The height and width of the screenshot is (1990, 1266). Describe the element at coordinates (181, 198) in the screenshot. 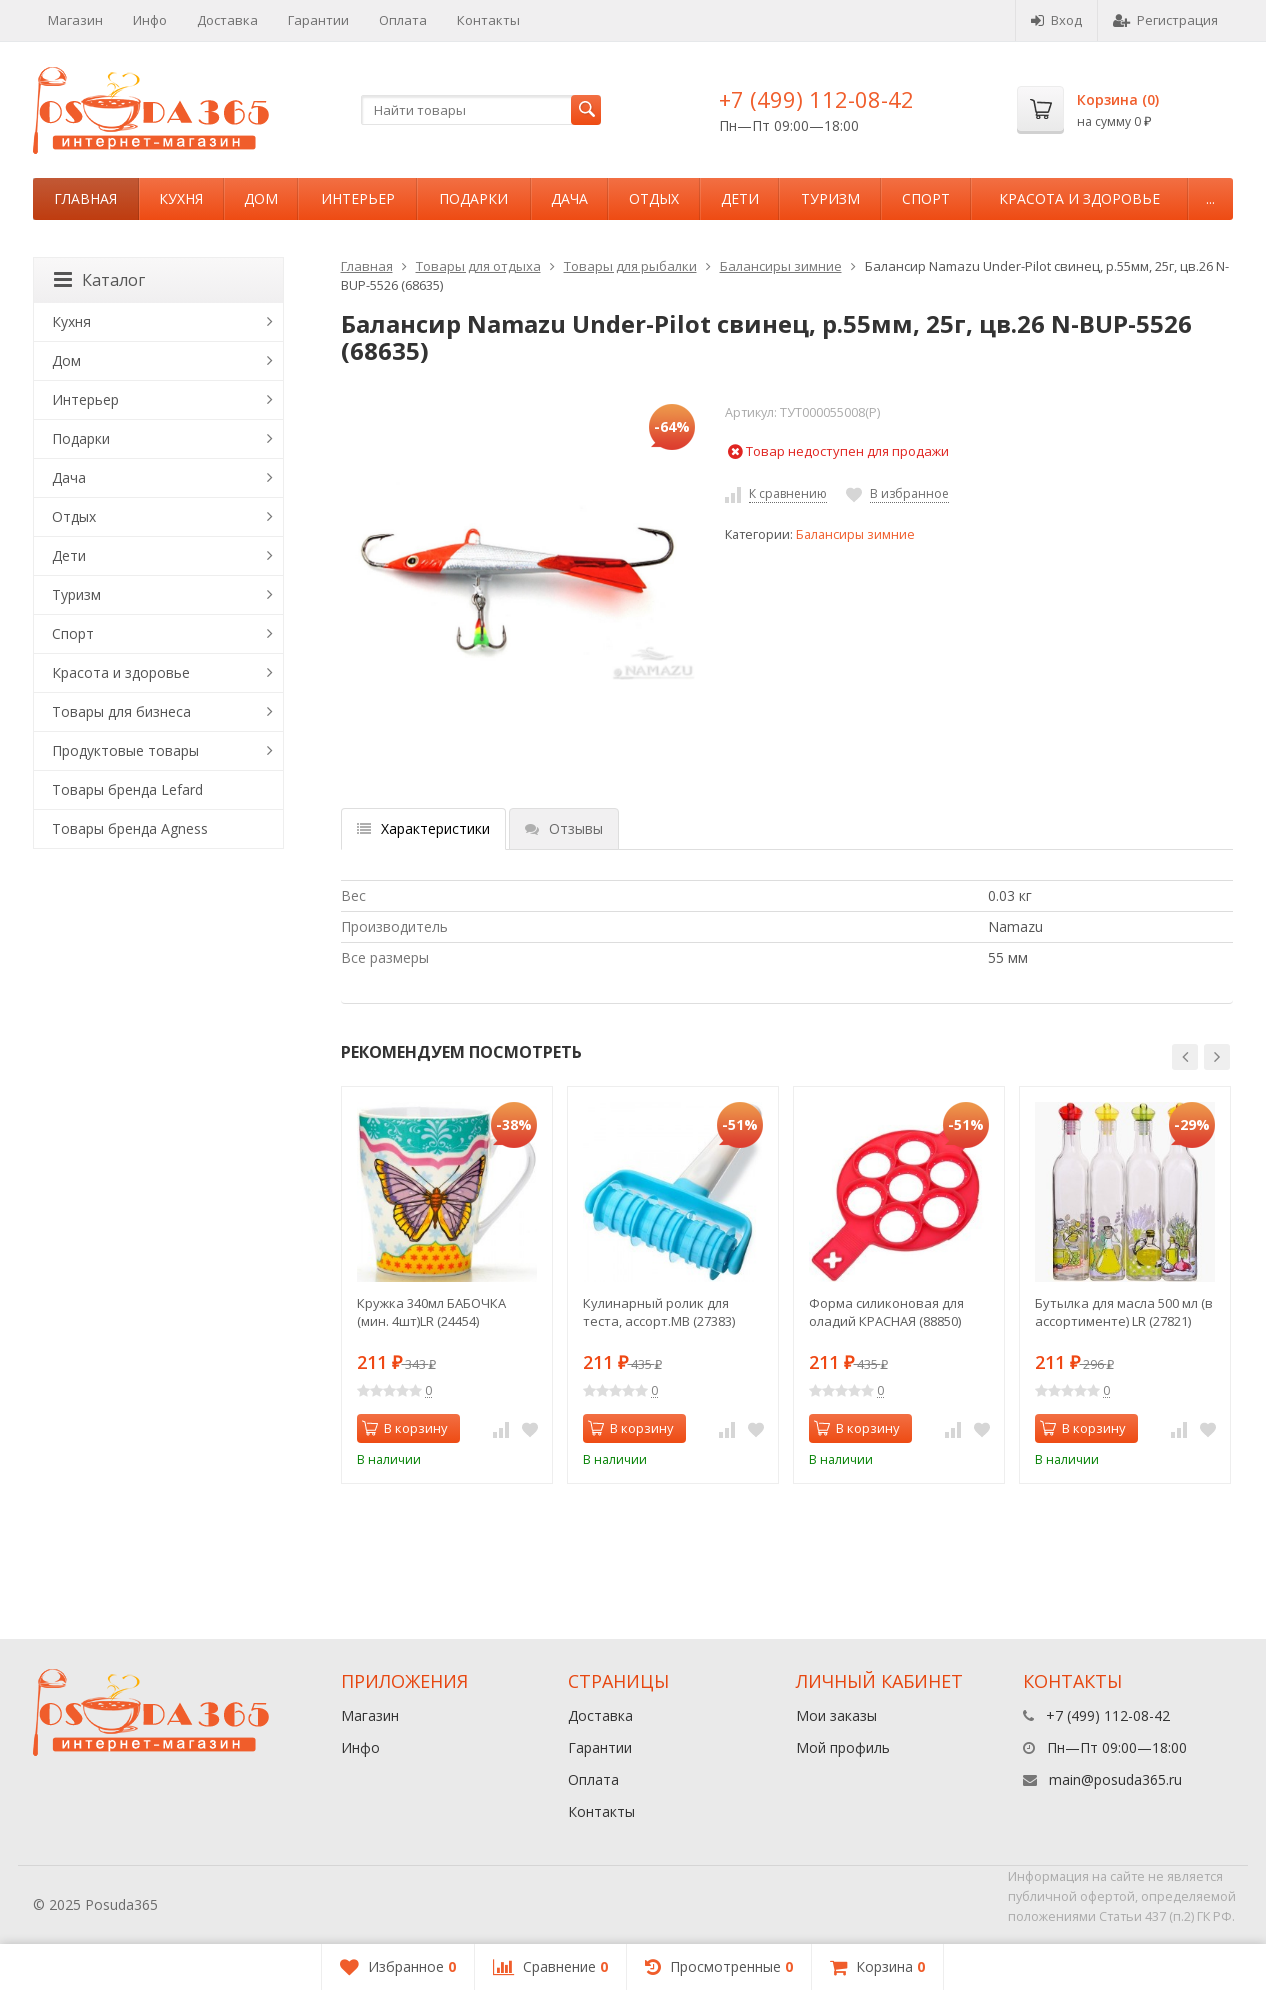

I see `Кухня` at that location.